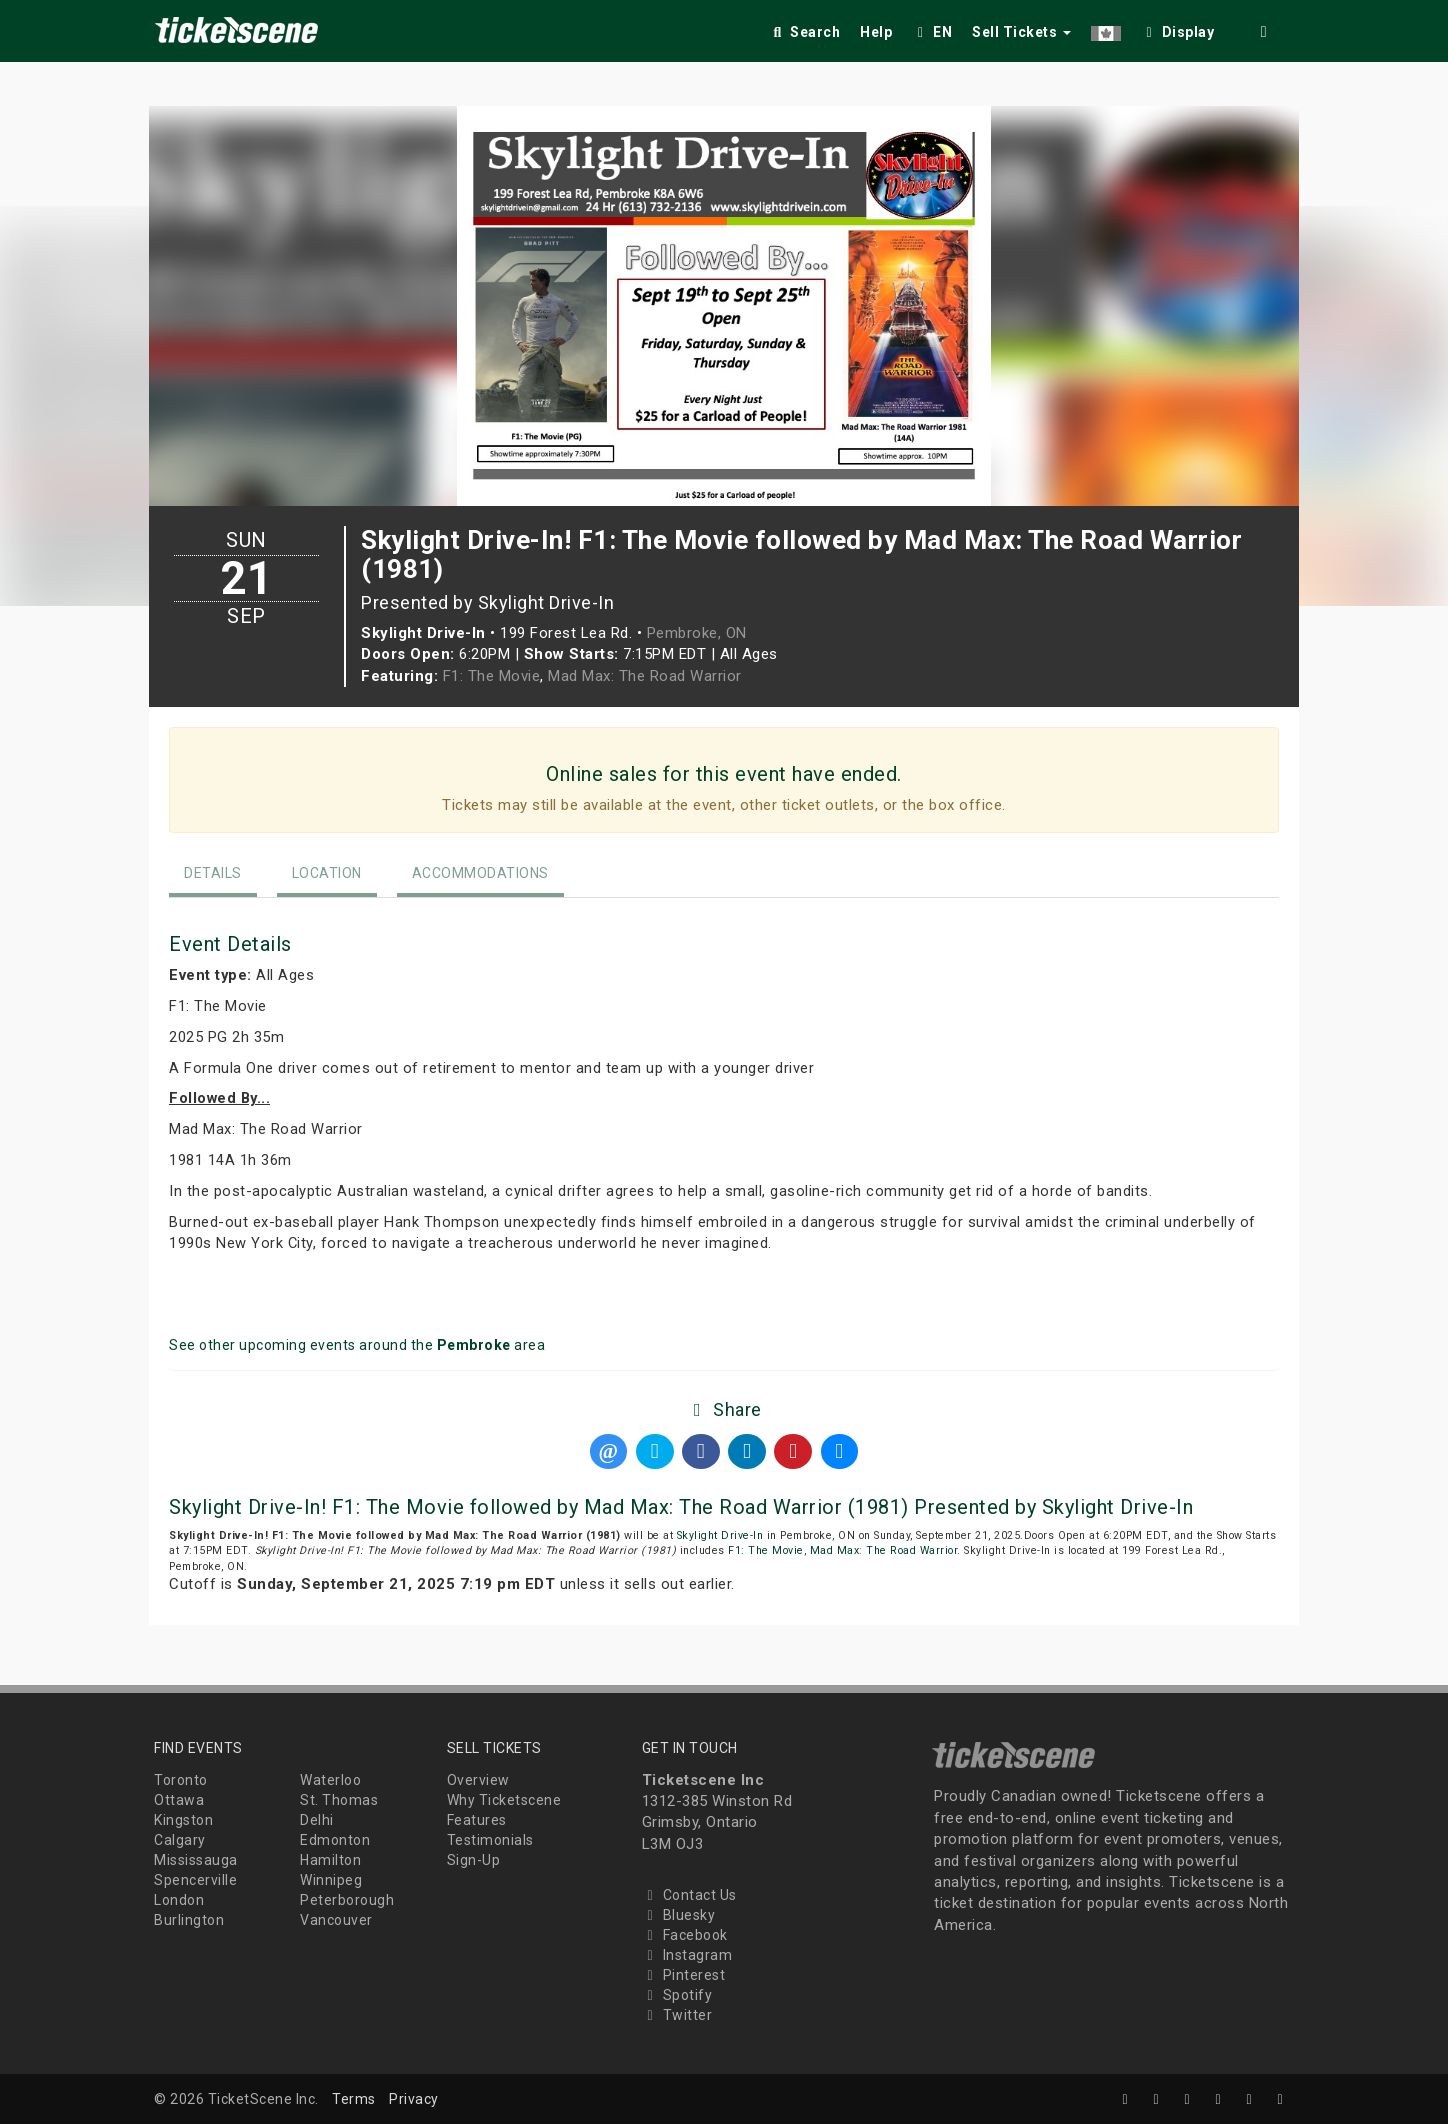 This screenshot has height=2124, width=1448. I want to click on Hamilton, so click(330, 1860).